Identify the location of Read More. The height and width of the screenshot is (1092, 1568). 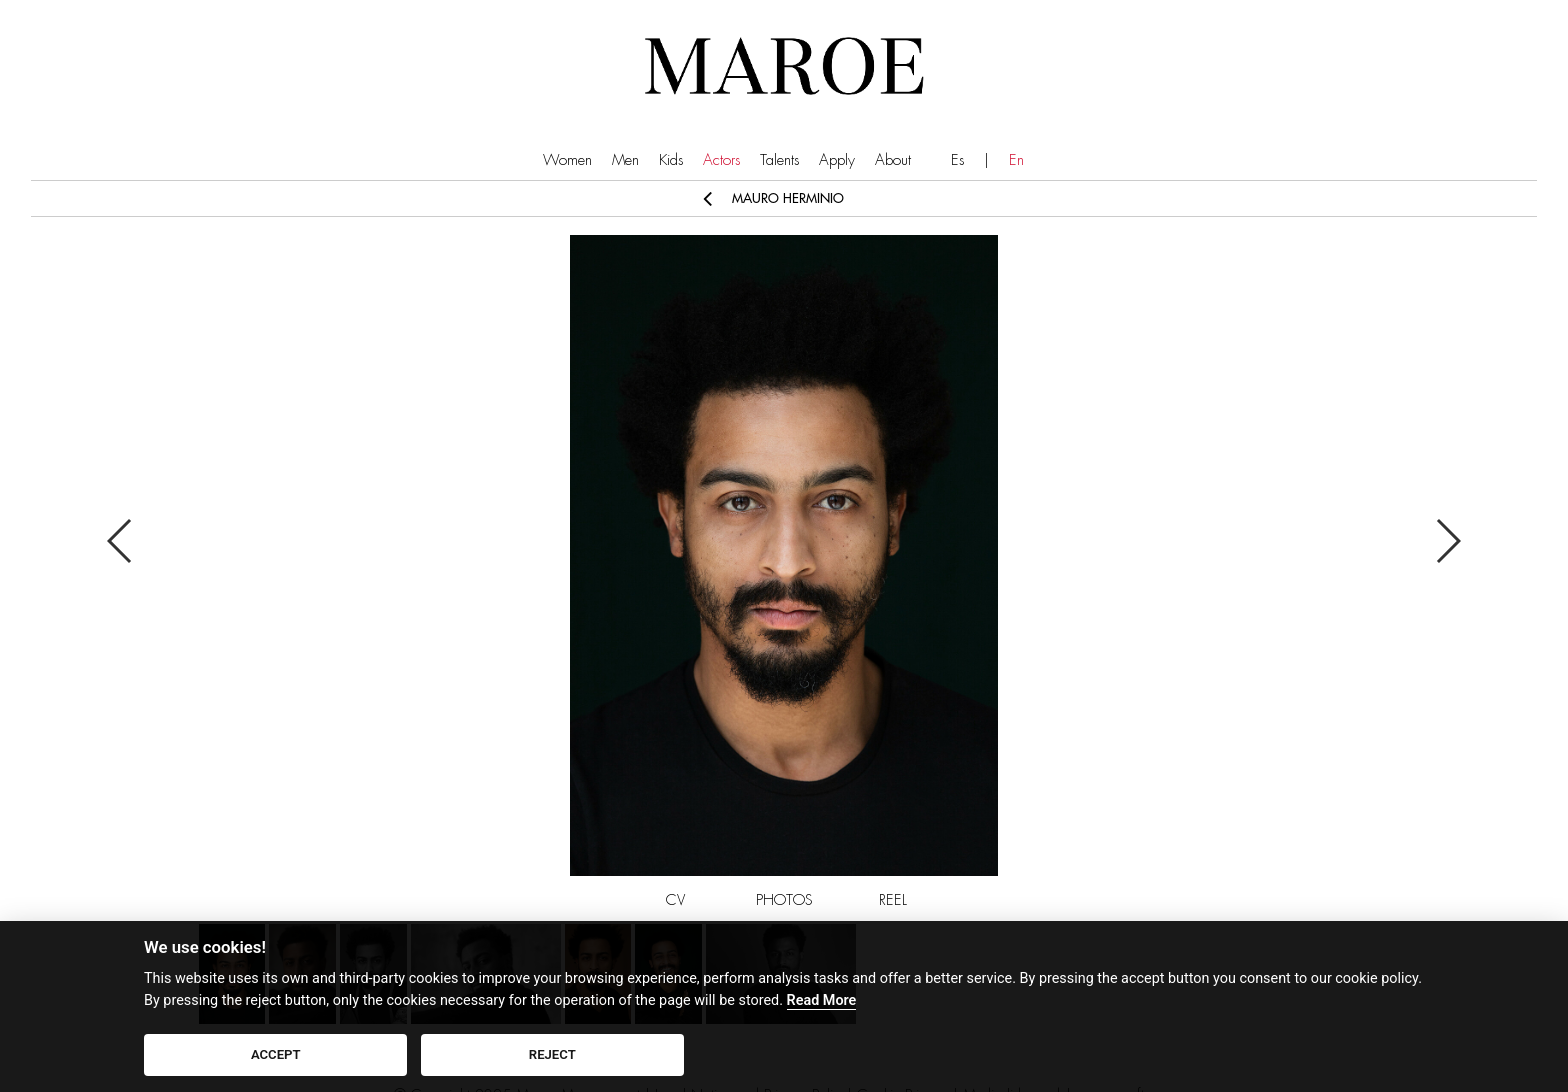
(822, 1000).